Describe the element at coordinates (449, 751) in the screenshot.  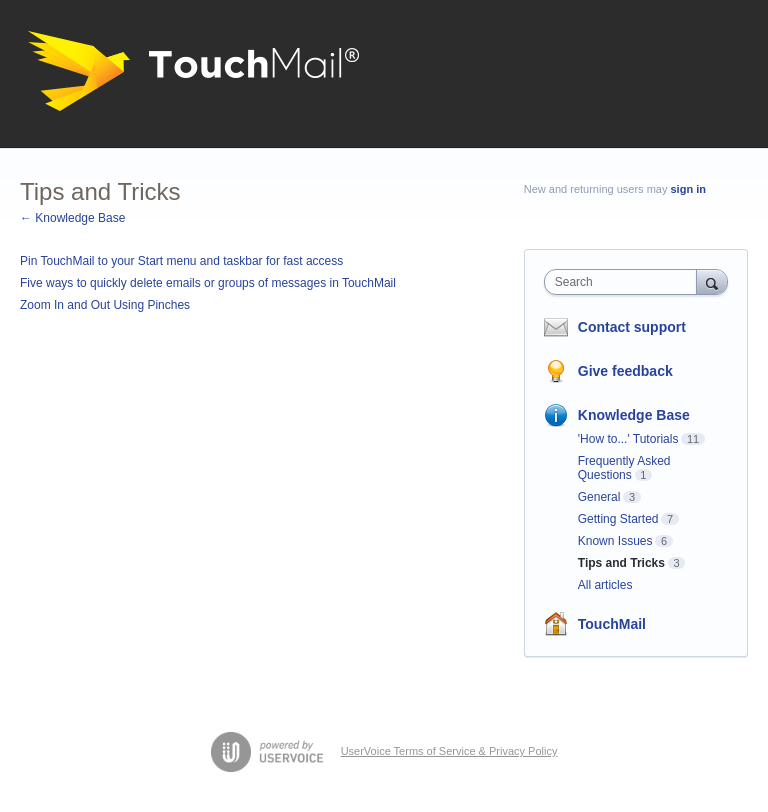
I see `UserVoice Terms of Service & Privacy Policy` at that location.